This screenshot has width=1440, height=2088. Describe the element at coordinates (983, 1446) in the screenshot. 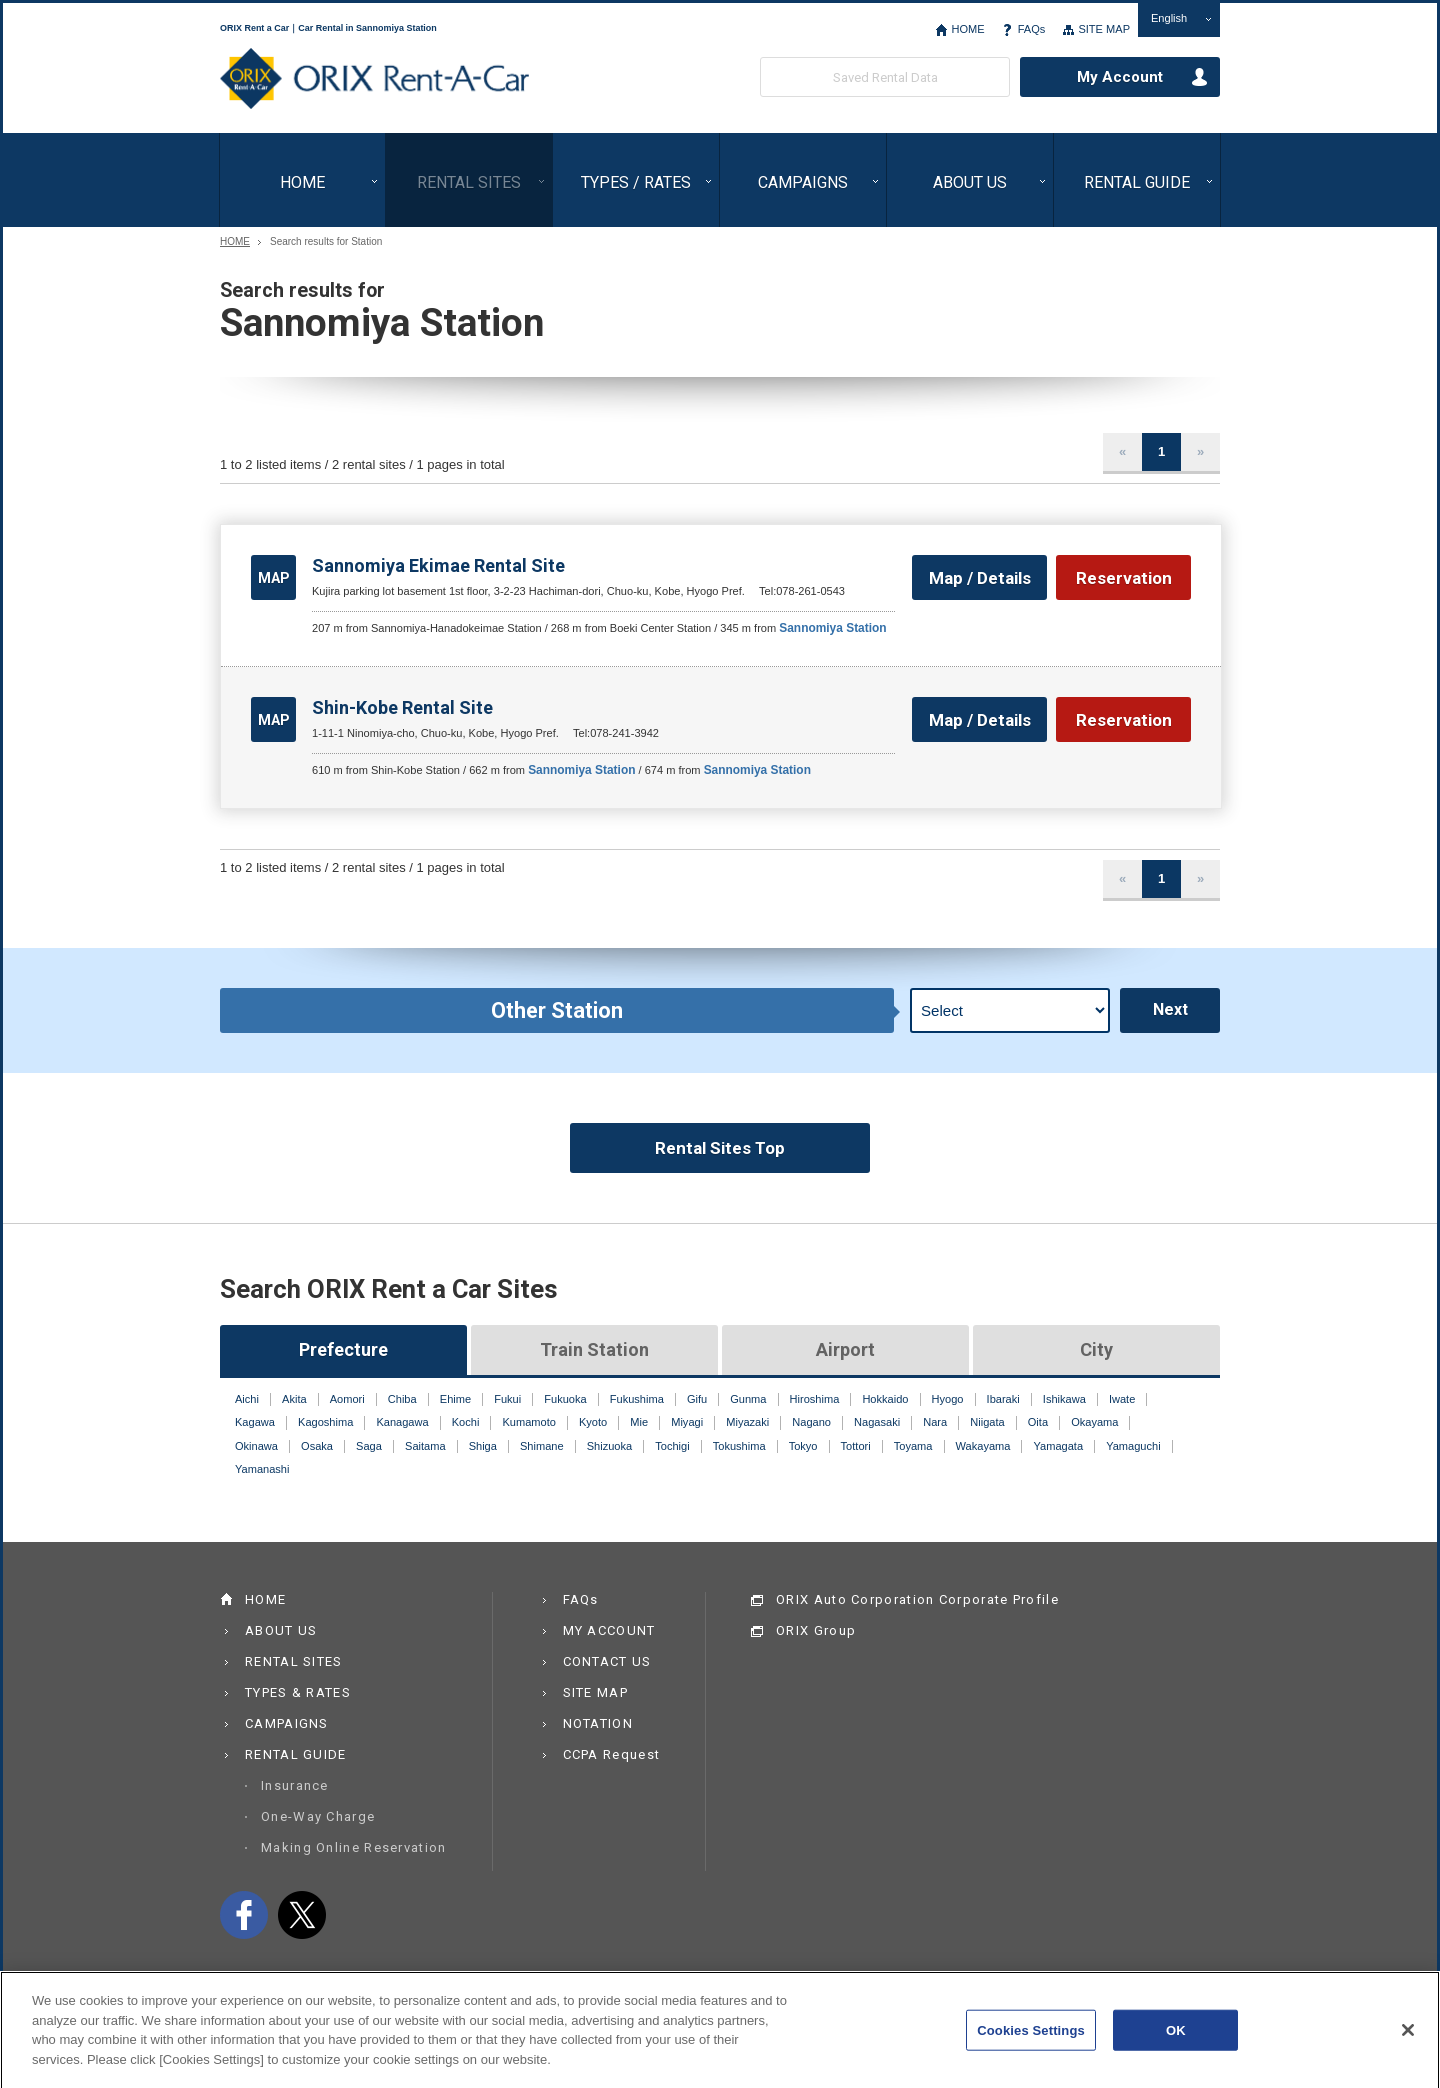

I see `Wakayama` at that location.